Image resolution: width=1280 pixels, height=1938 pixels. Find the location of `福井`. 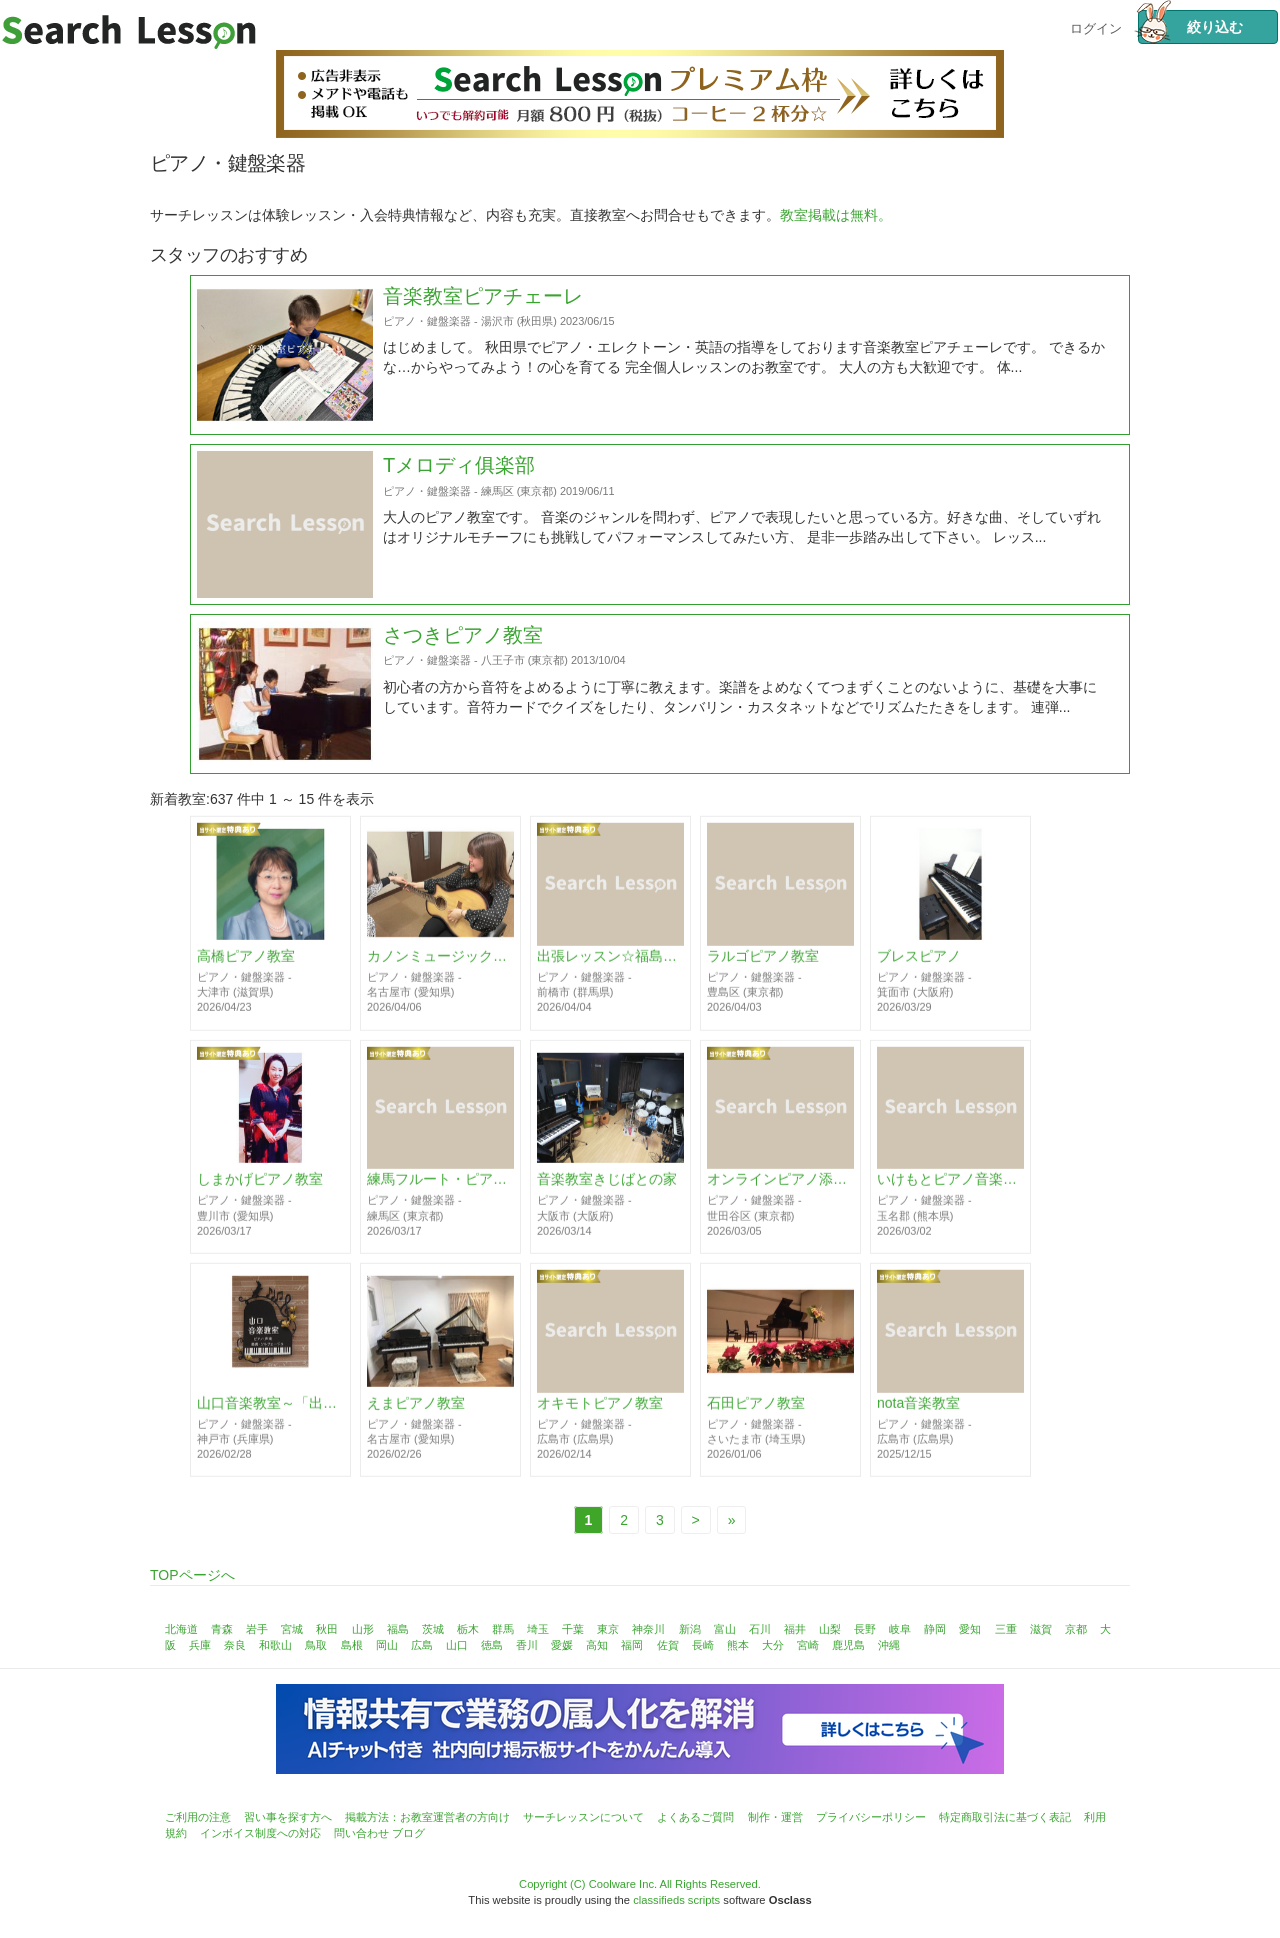

福井 is located at coordinates (795, 1629).